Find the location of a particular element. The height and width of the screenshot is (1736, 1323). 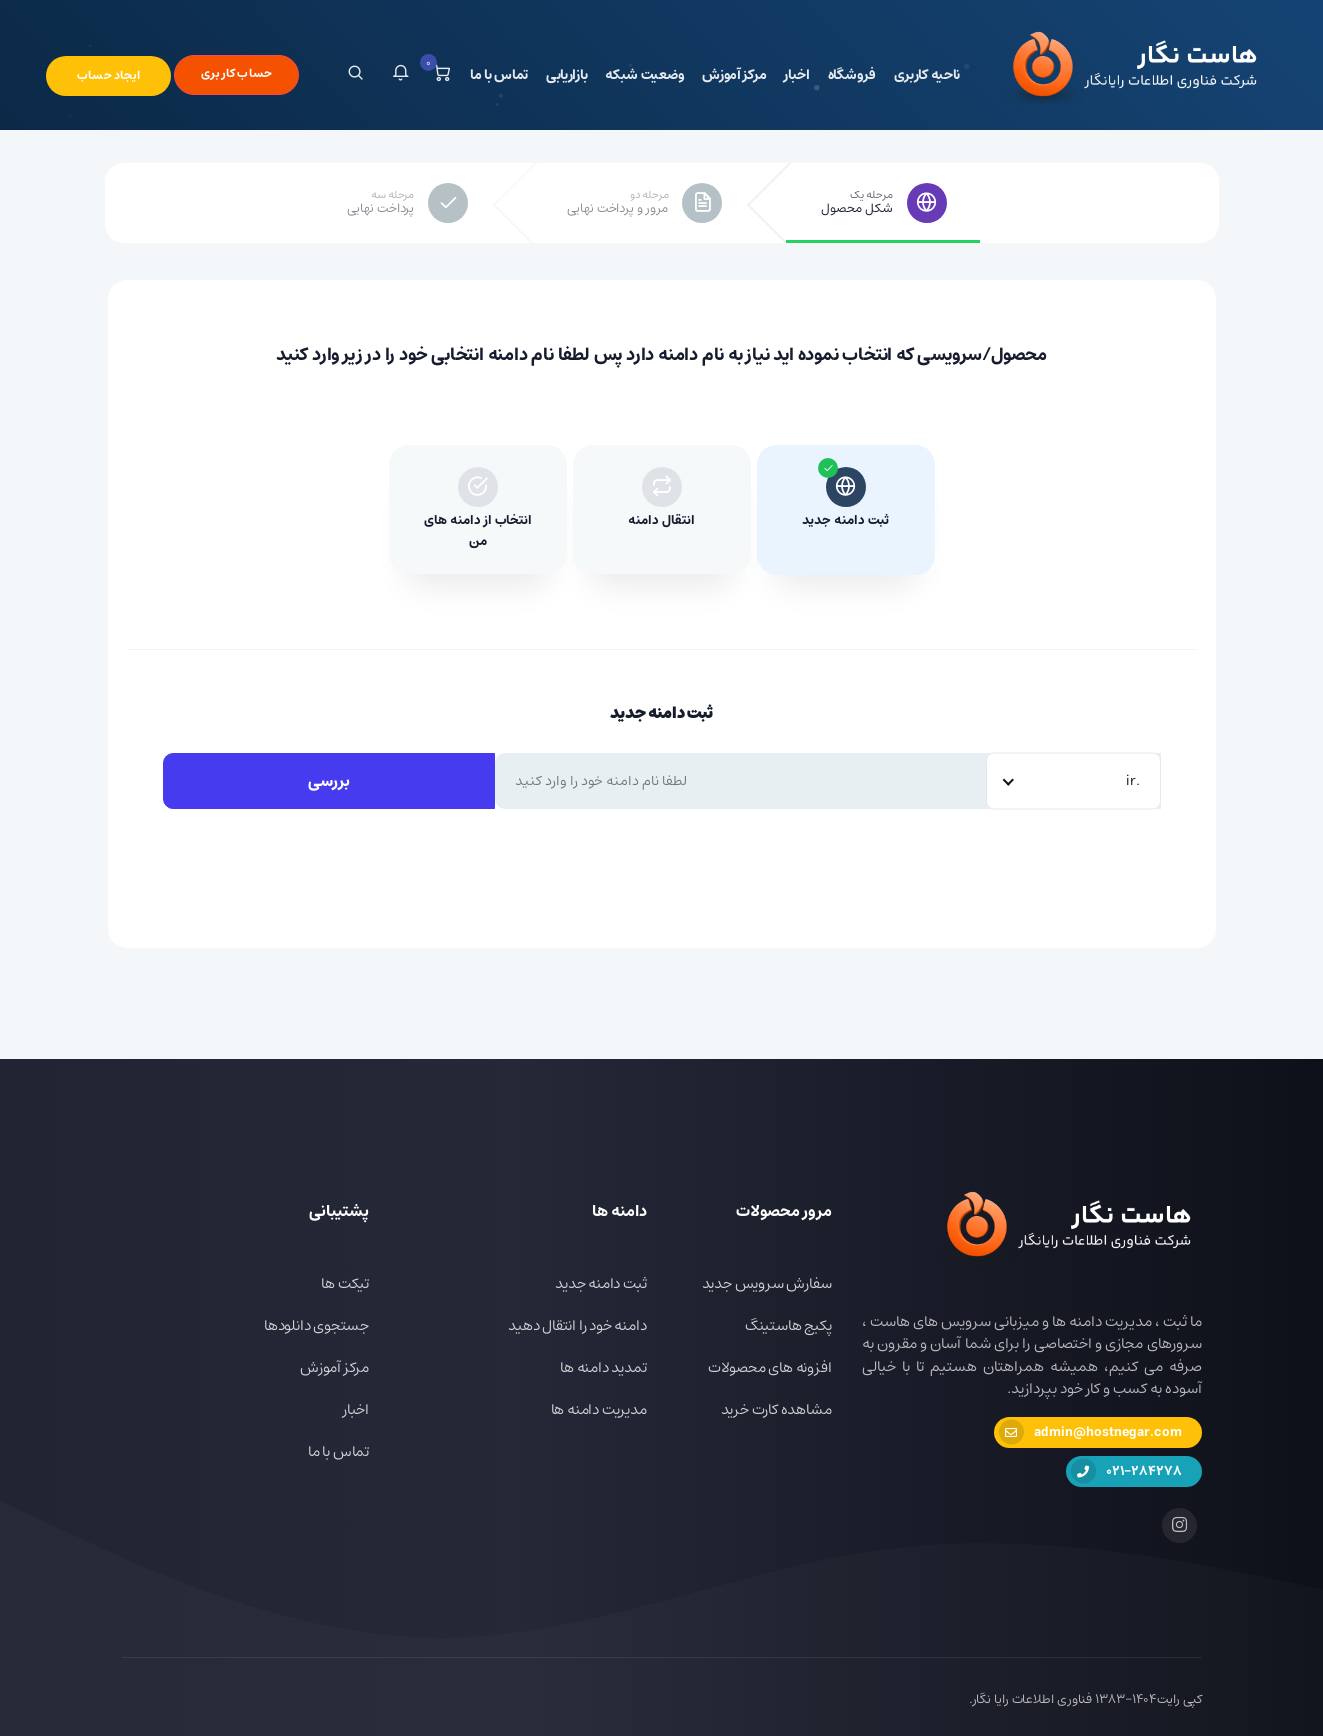

ناحیه کاربری is located at coordinates (927, 75).